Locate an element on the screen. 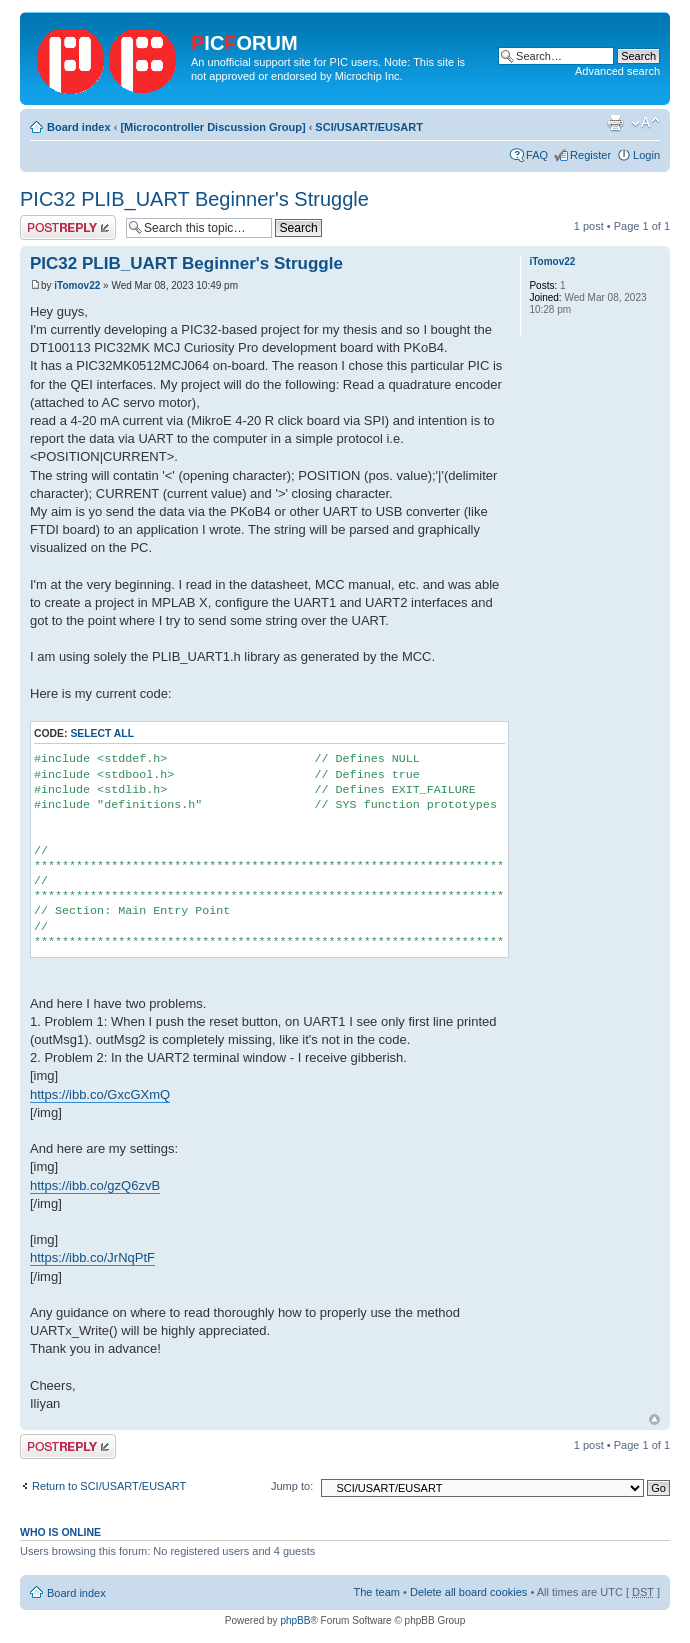 The width and height of the screenshot is (690, 1643). Select all is located at coordinates (102, 733).